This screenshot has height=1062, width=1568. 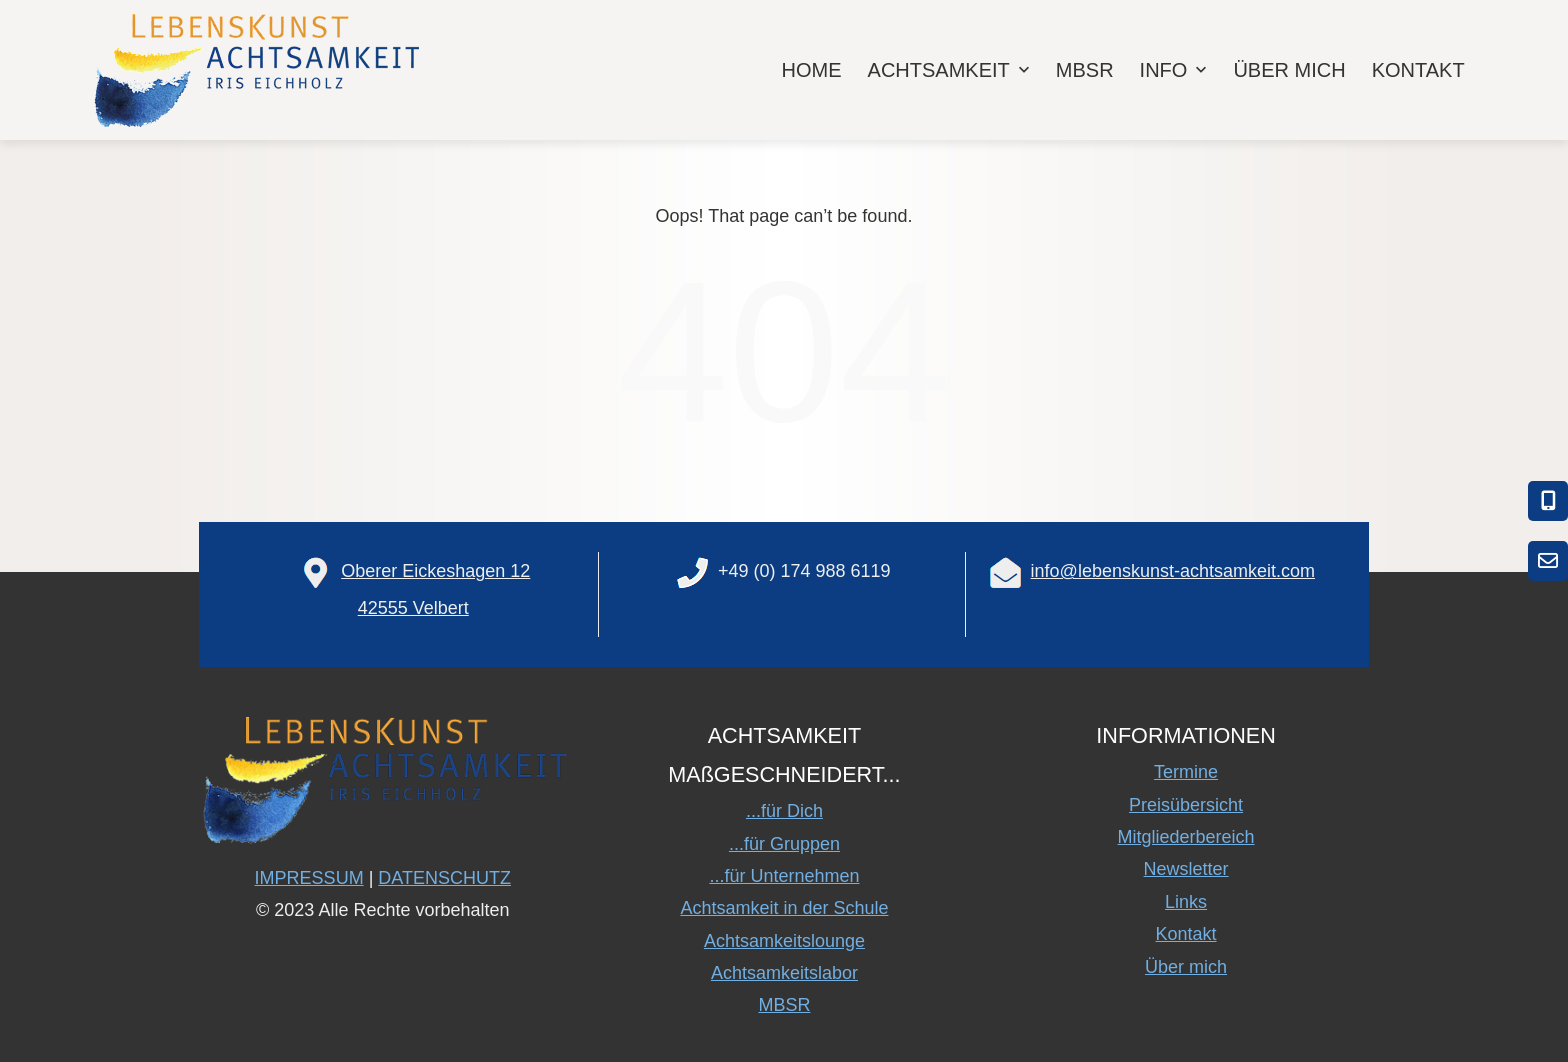 I want to click on Links, so click(x=1186, y=902).